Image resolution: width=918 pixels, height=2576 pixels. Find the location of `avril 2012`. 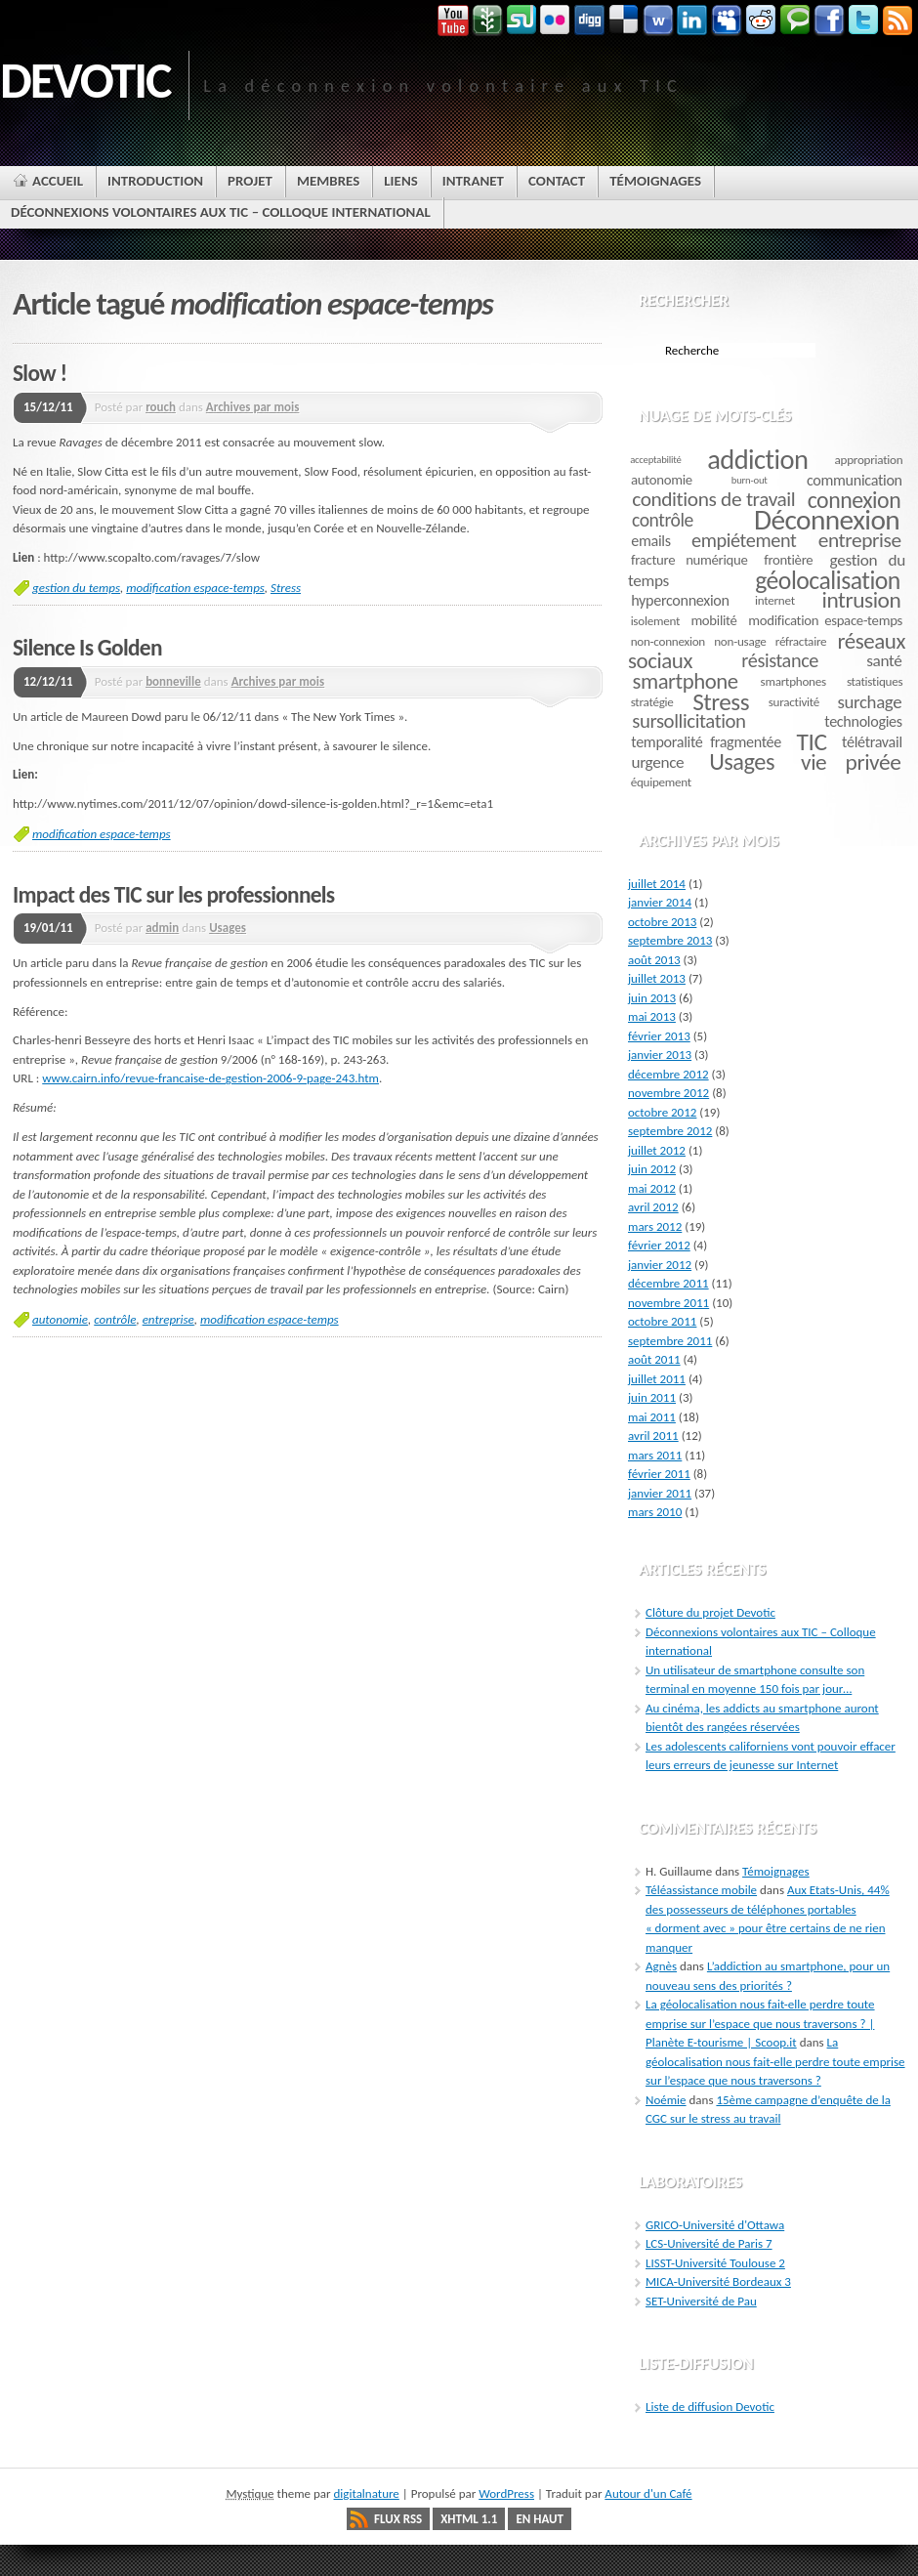

avril 2012 is located at coordinates (653, 1207).